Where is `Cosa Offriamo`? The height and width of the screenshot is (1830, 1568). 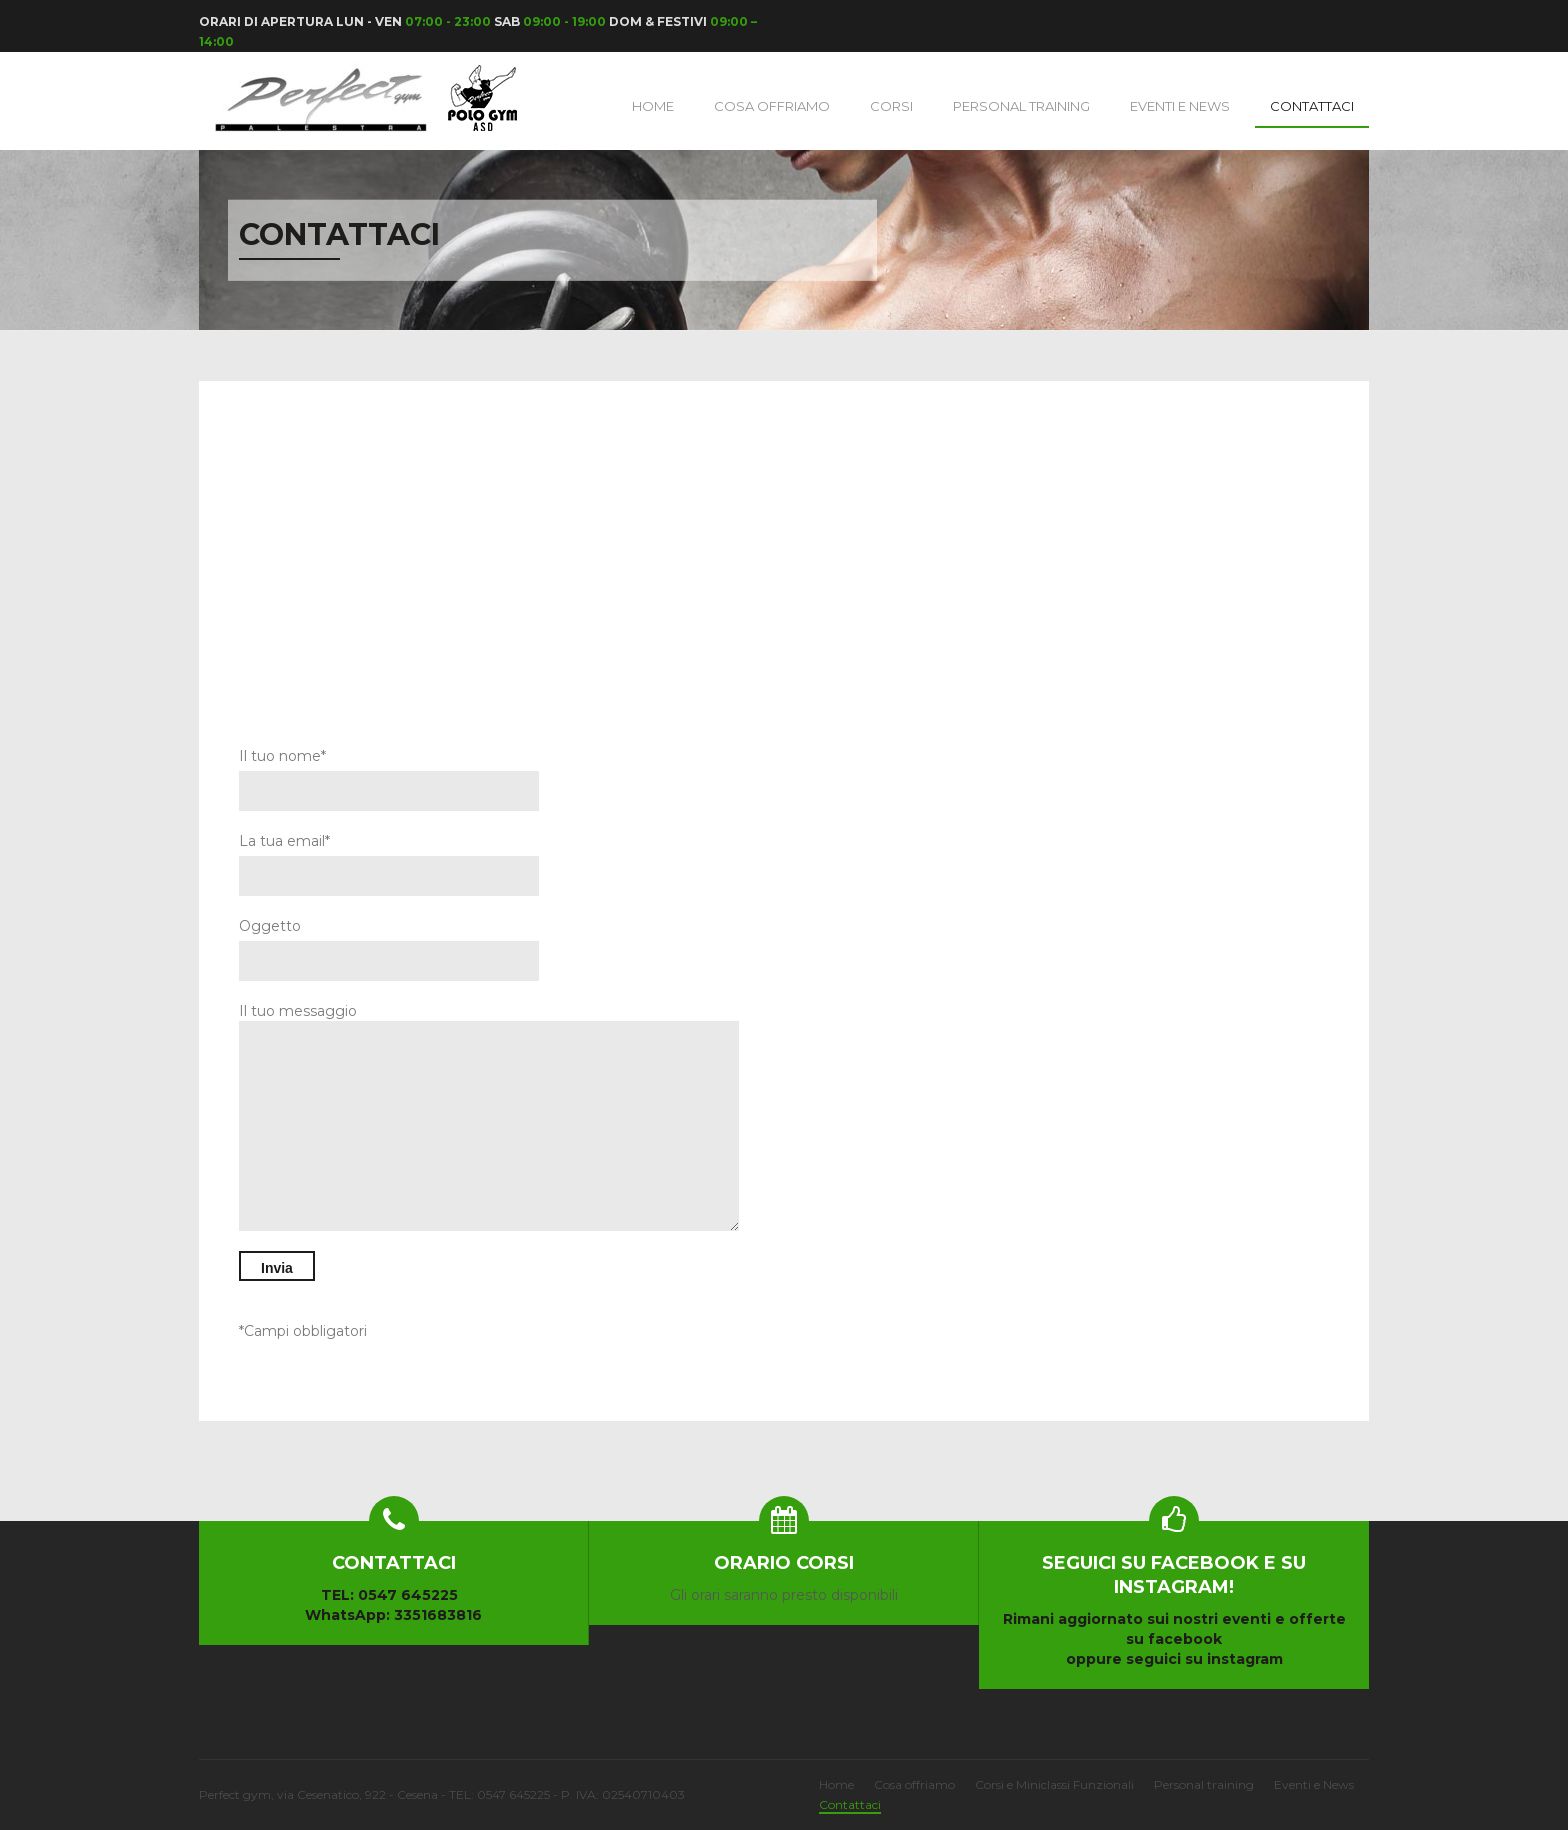
Cosa Offriamo is located at coordinates (772, 106).